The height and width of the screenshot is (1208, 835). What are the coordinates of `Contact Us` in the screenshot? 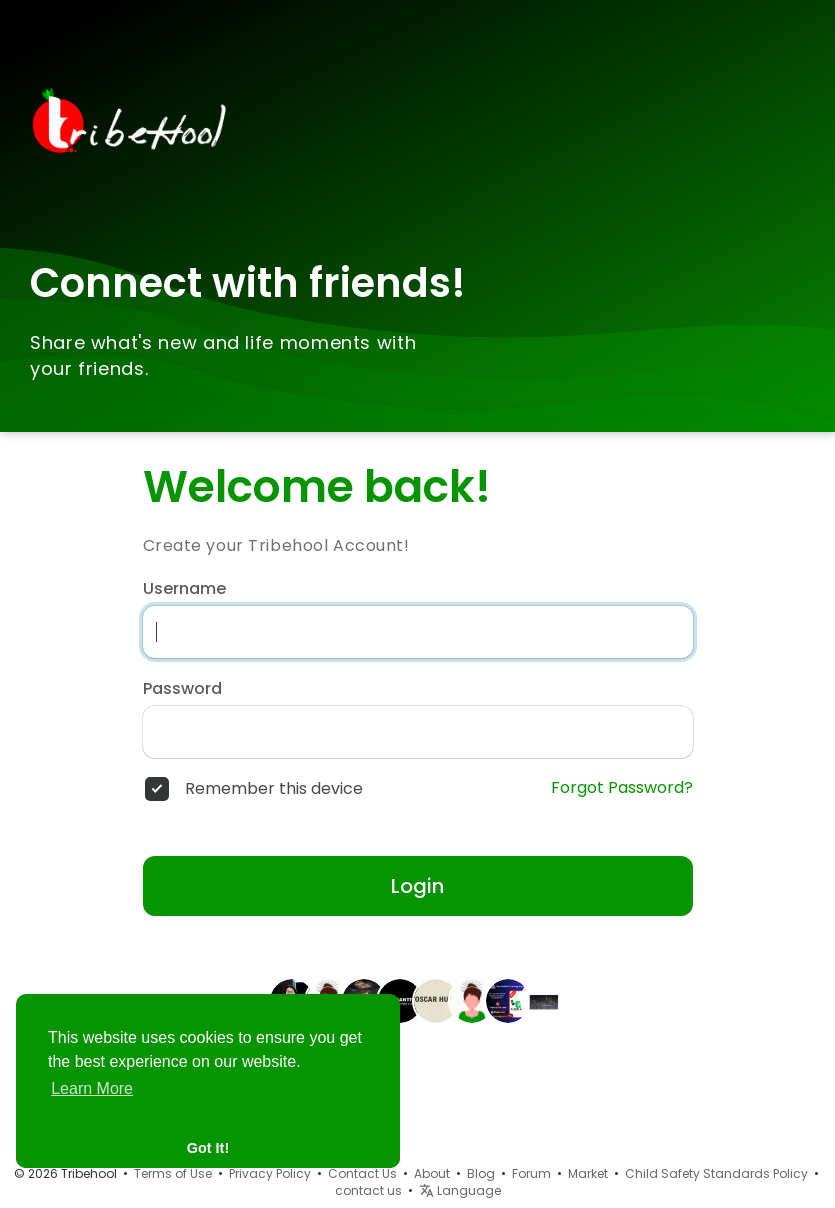 It's located at (362, 1173).